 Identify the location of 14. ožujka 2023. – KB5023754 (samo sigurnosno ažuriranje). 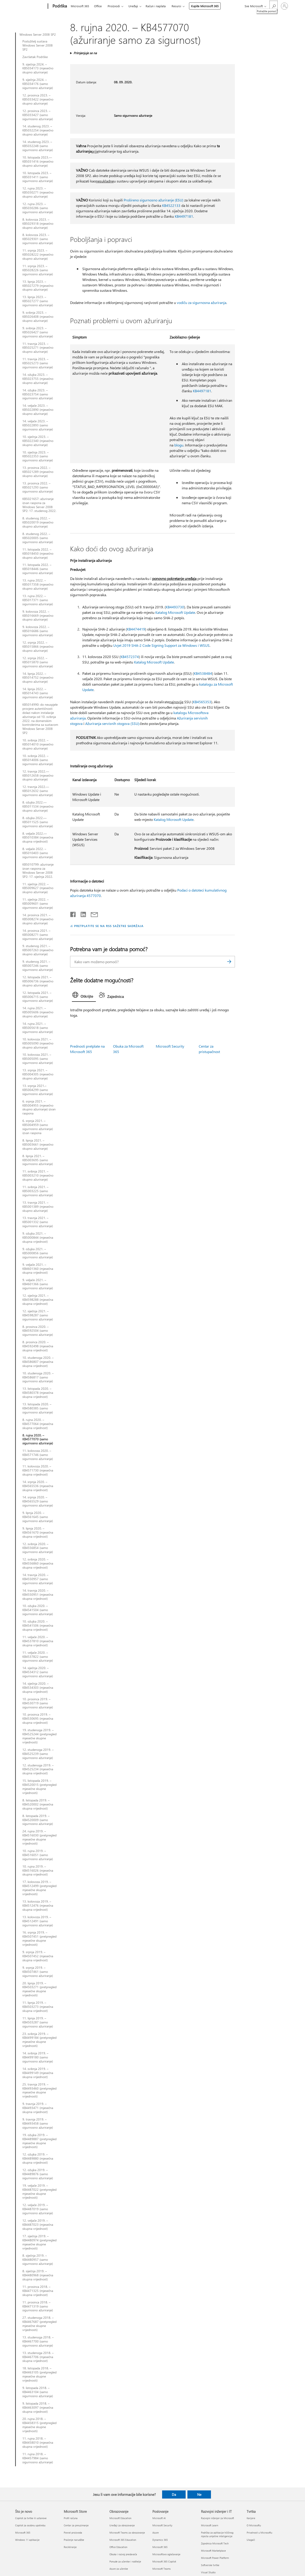
(37, 394).